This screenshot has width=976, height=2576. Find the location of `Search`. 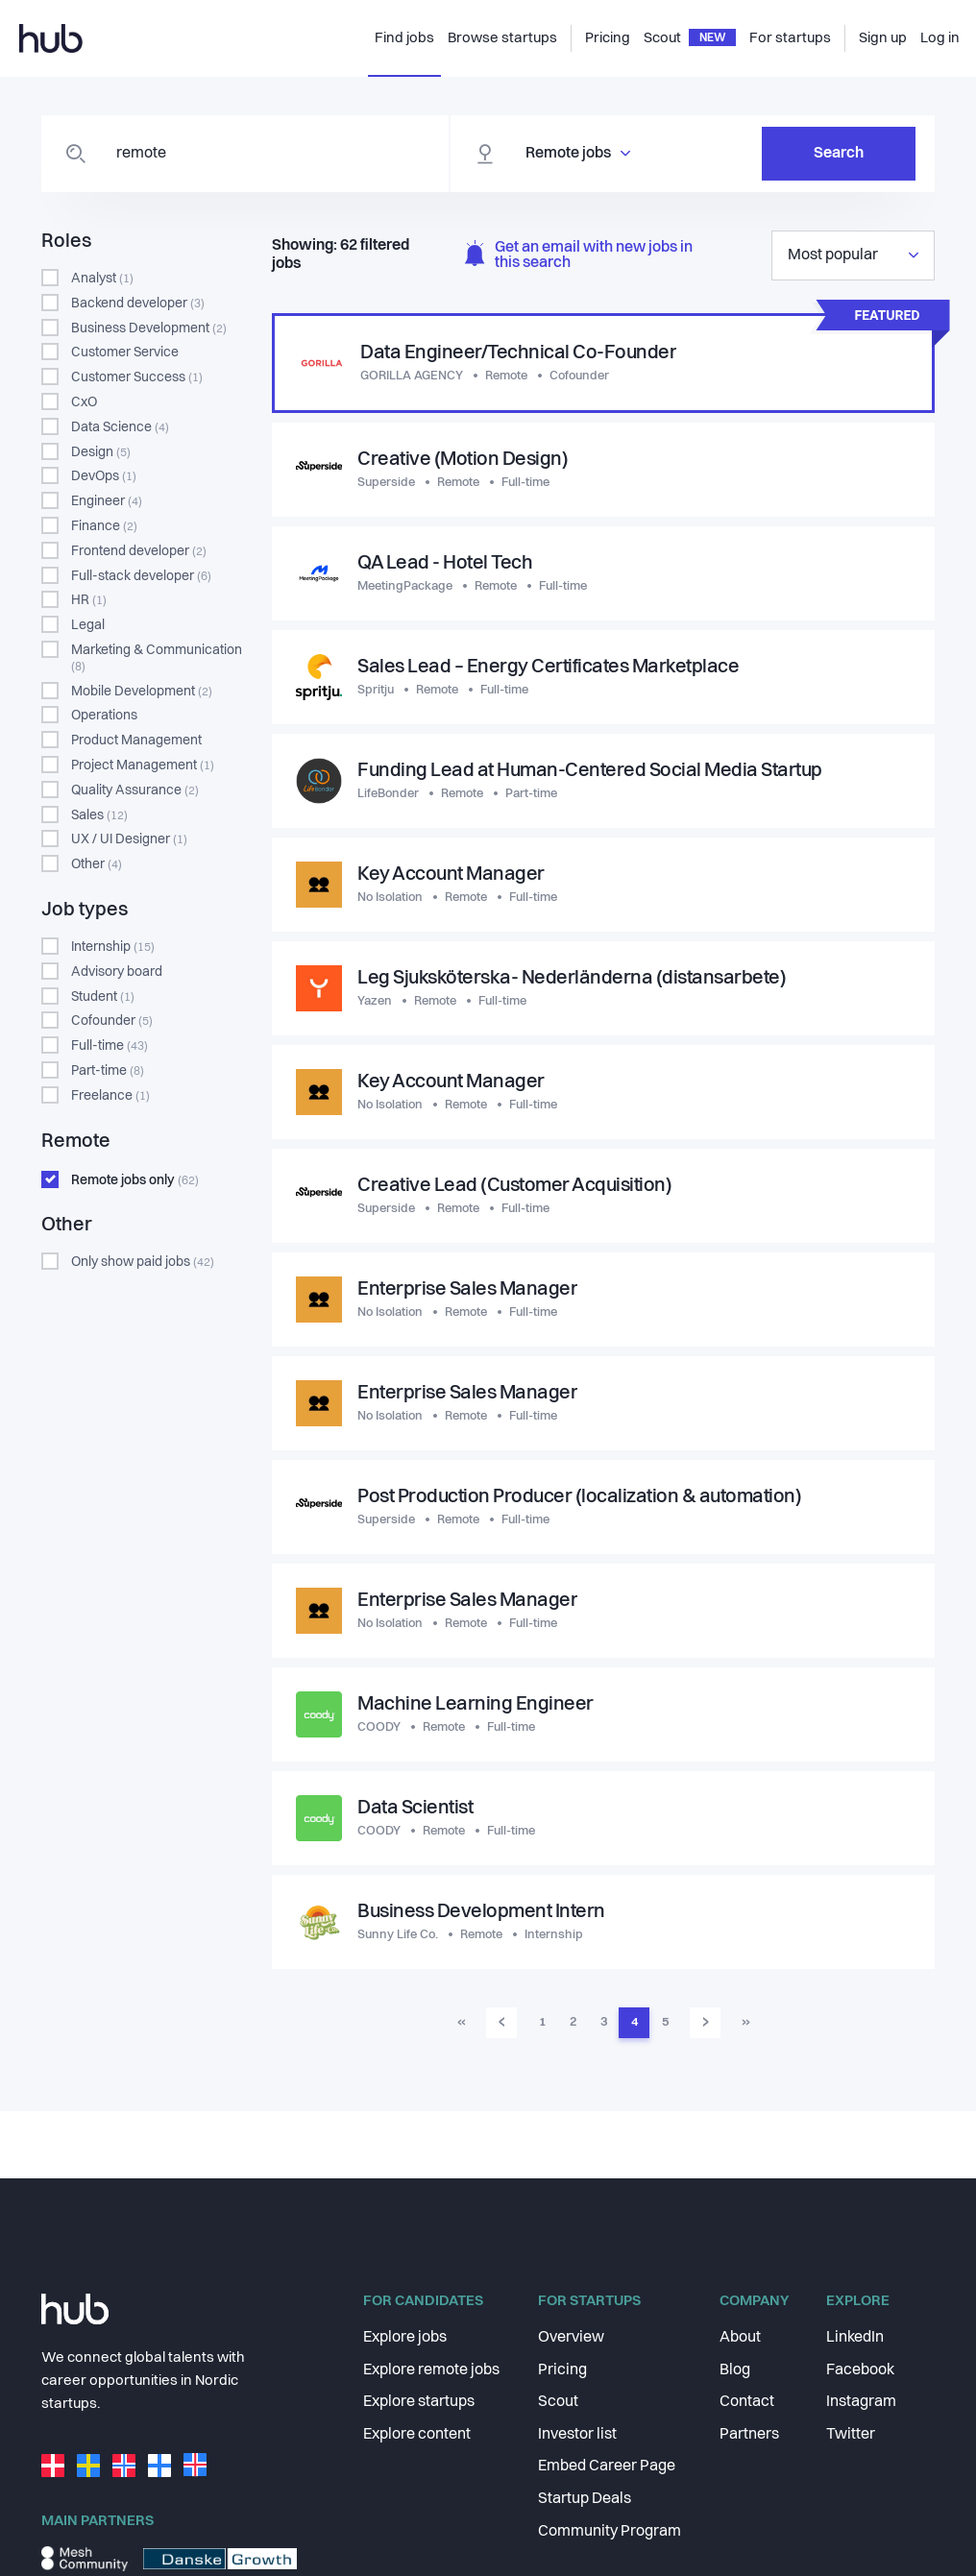

Search is located at coordinates (839, 153).